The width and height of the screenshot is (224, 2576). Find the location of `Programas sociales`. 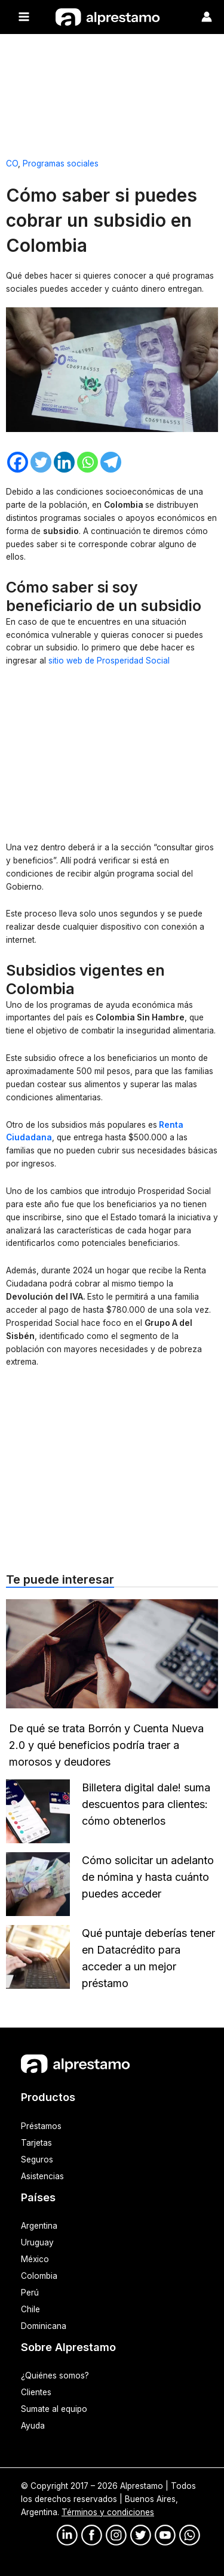

Programas sociales is located at coordinates (61, 163).